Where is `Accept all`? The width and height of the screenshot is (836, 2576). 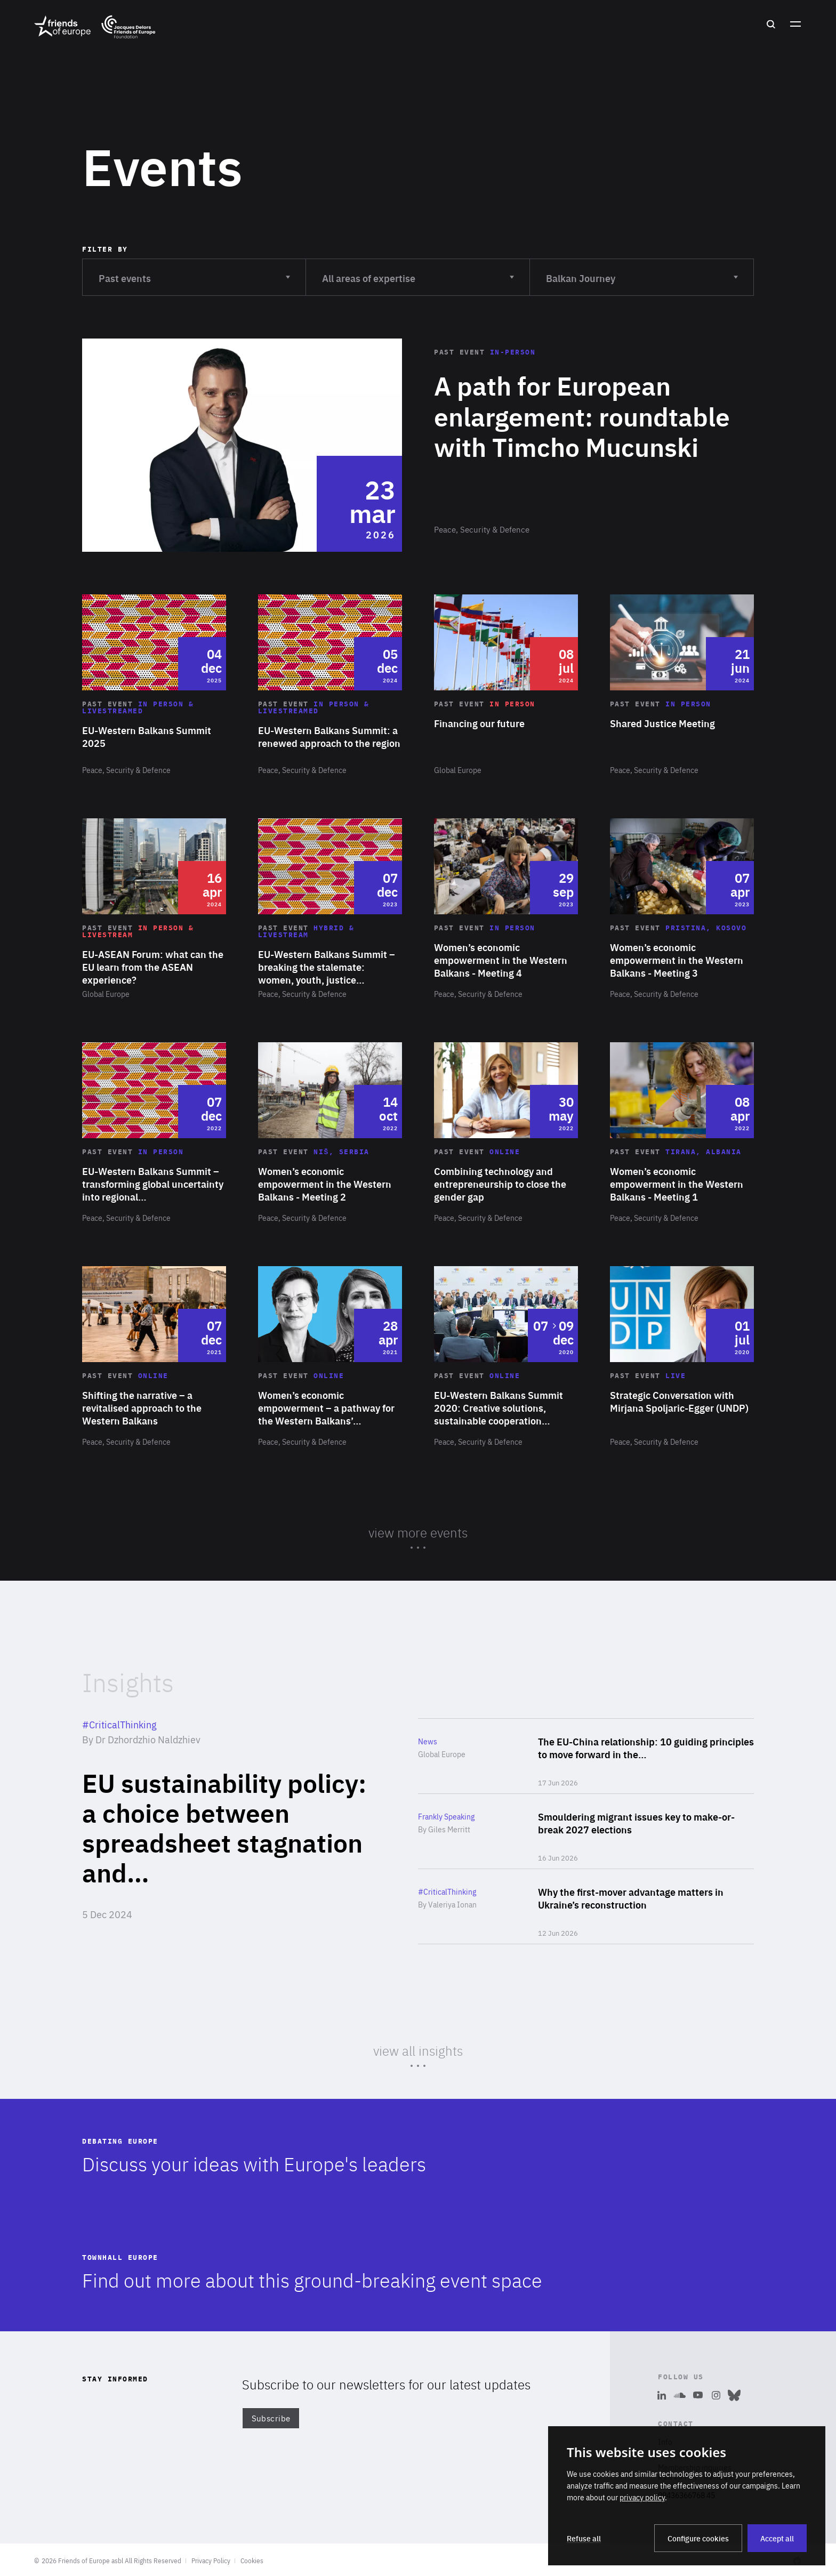
Accept all is located at coordinates (777, 2538).